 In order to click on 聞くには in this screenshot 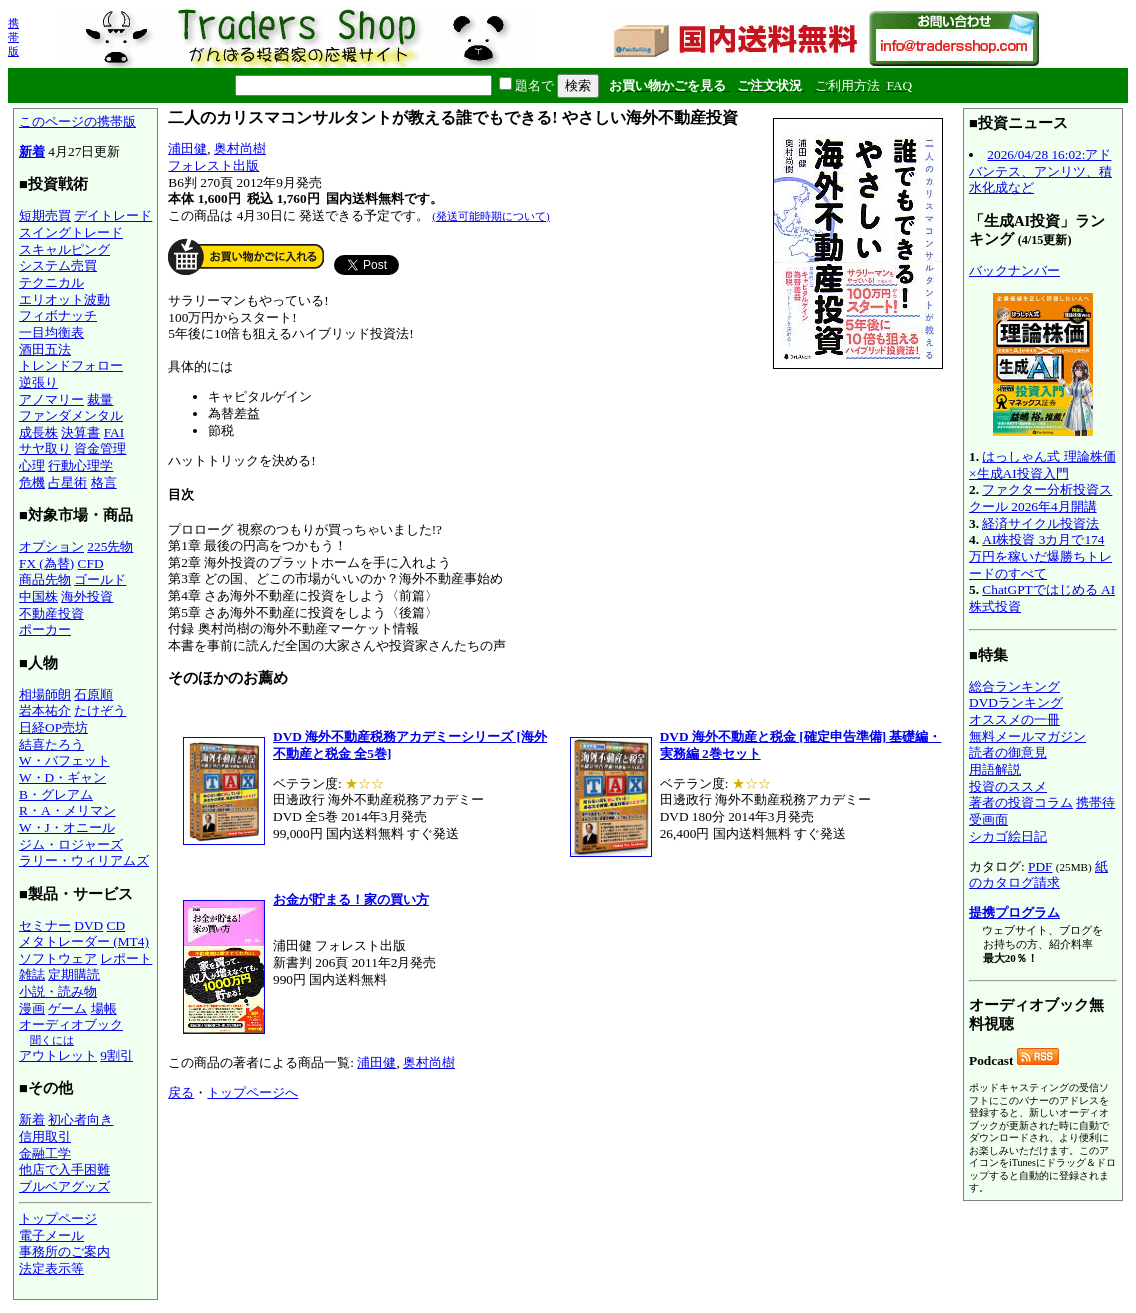, I will do `click(52, 1040)`.